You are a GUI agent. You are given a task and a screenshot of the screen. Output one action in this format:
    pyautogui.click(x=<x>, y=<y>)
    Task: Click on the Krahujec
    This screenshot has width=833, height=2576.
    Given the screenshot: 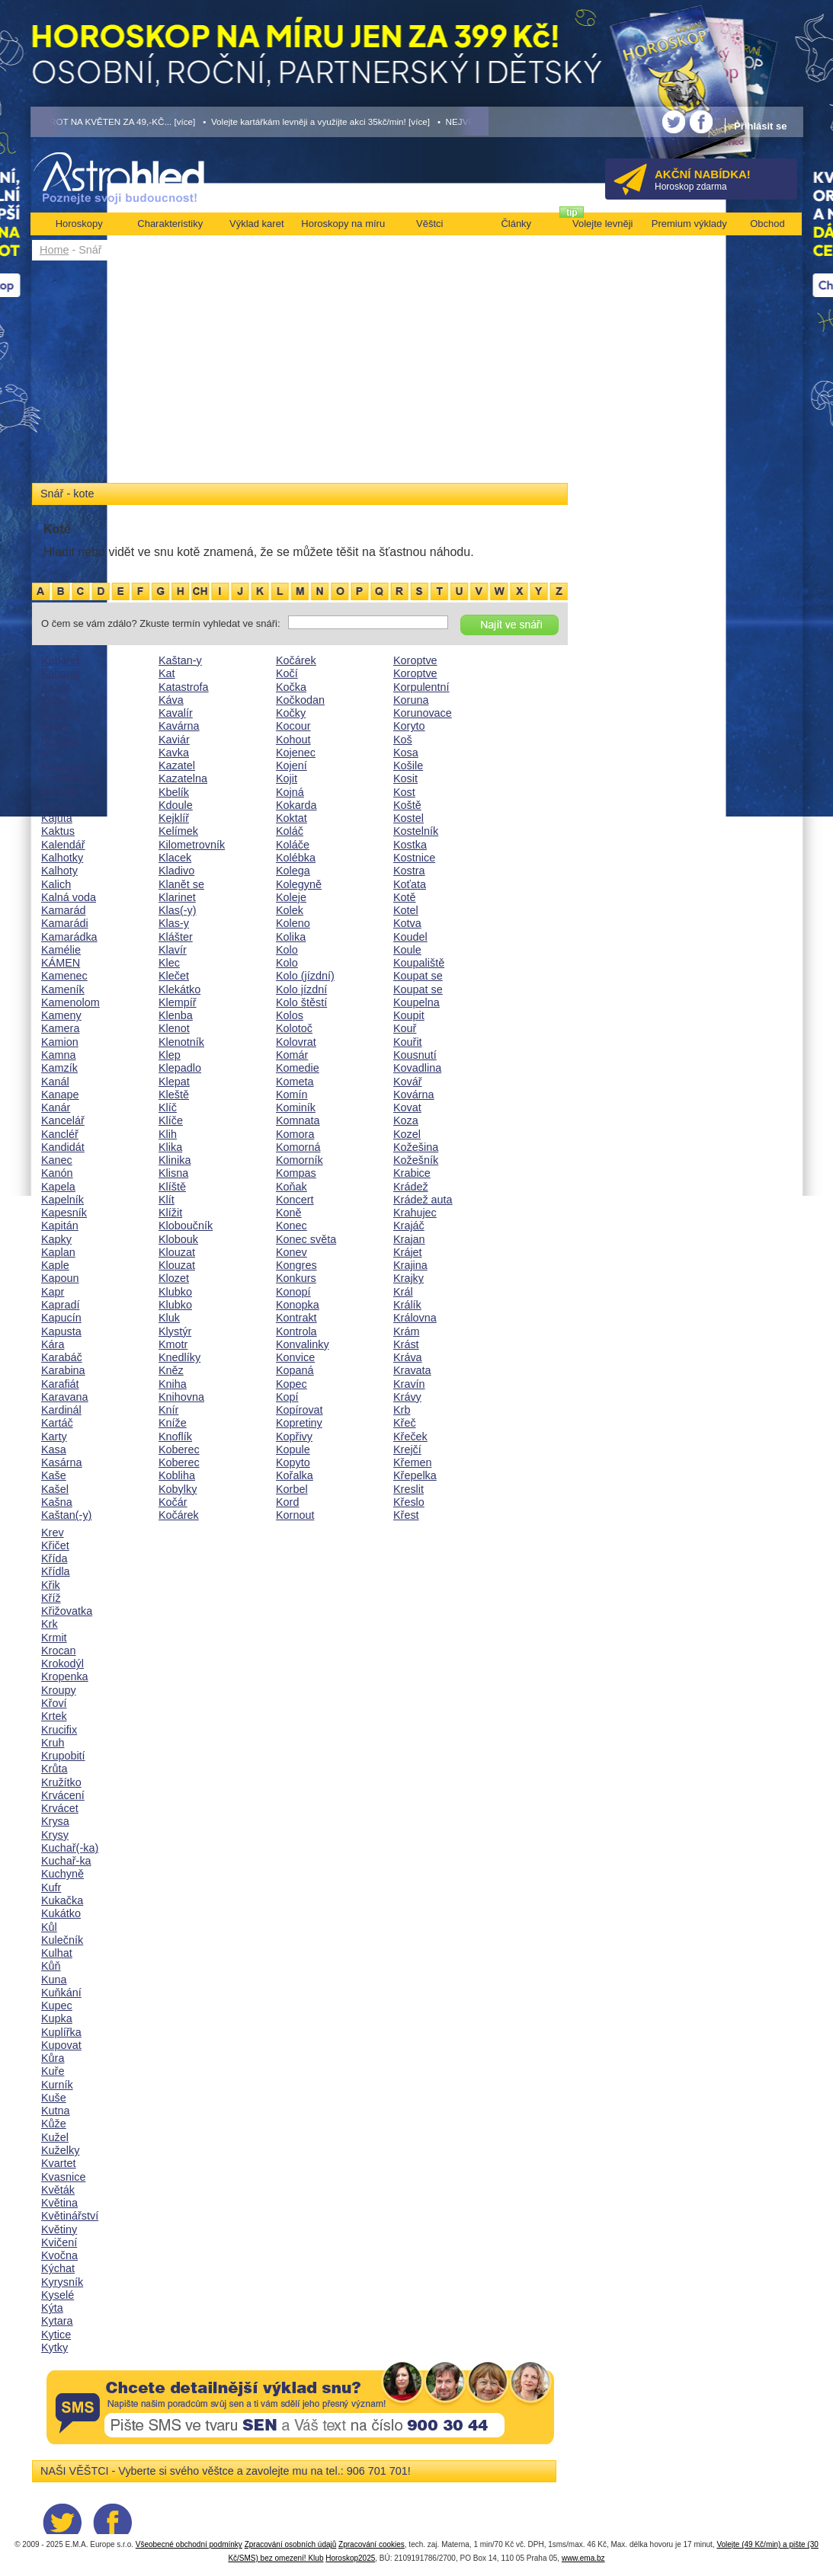 What is the action you would take?
    pyautogui.click(x=415, y=1213)
    